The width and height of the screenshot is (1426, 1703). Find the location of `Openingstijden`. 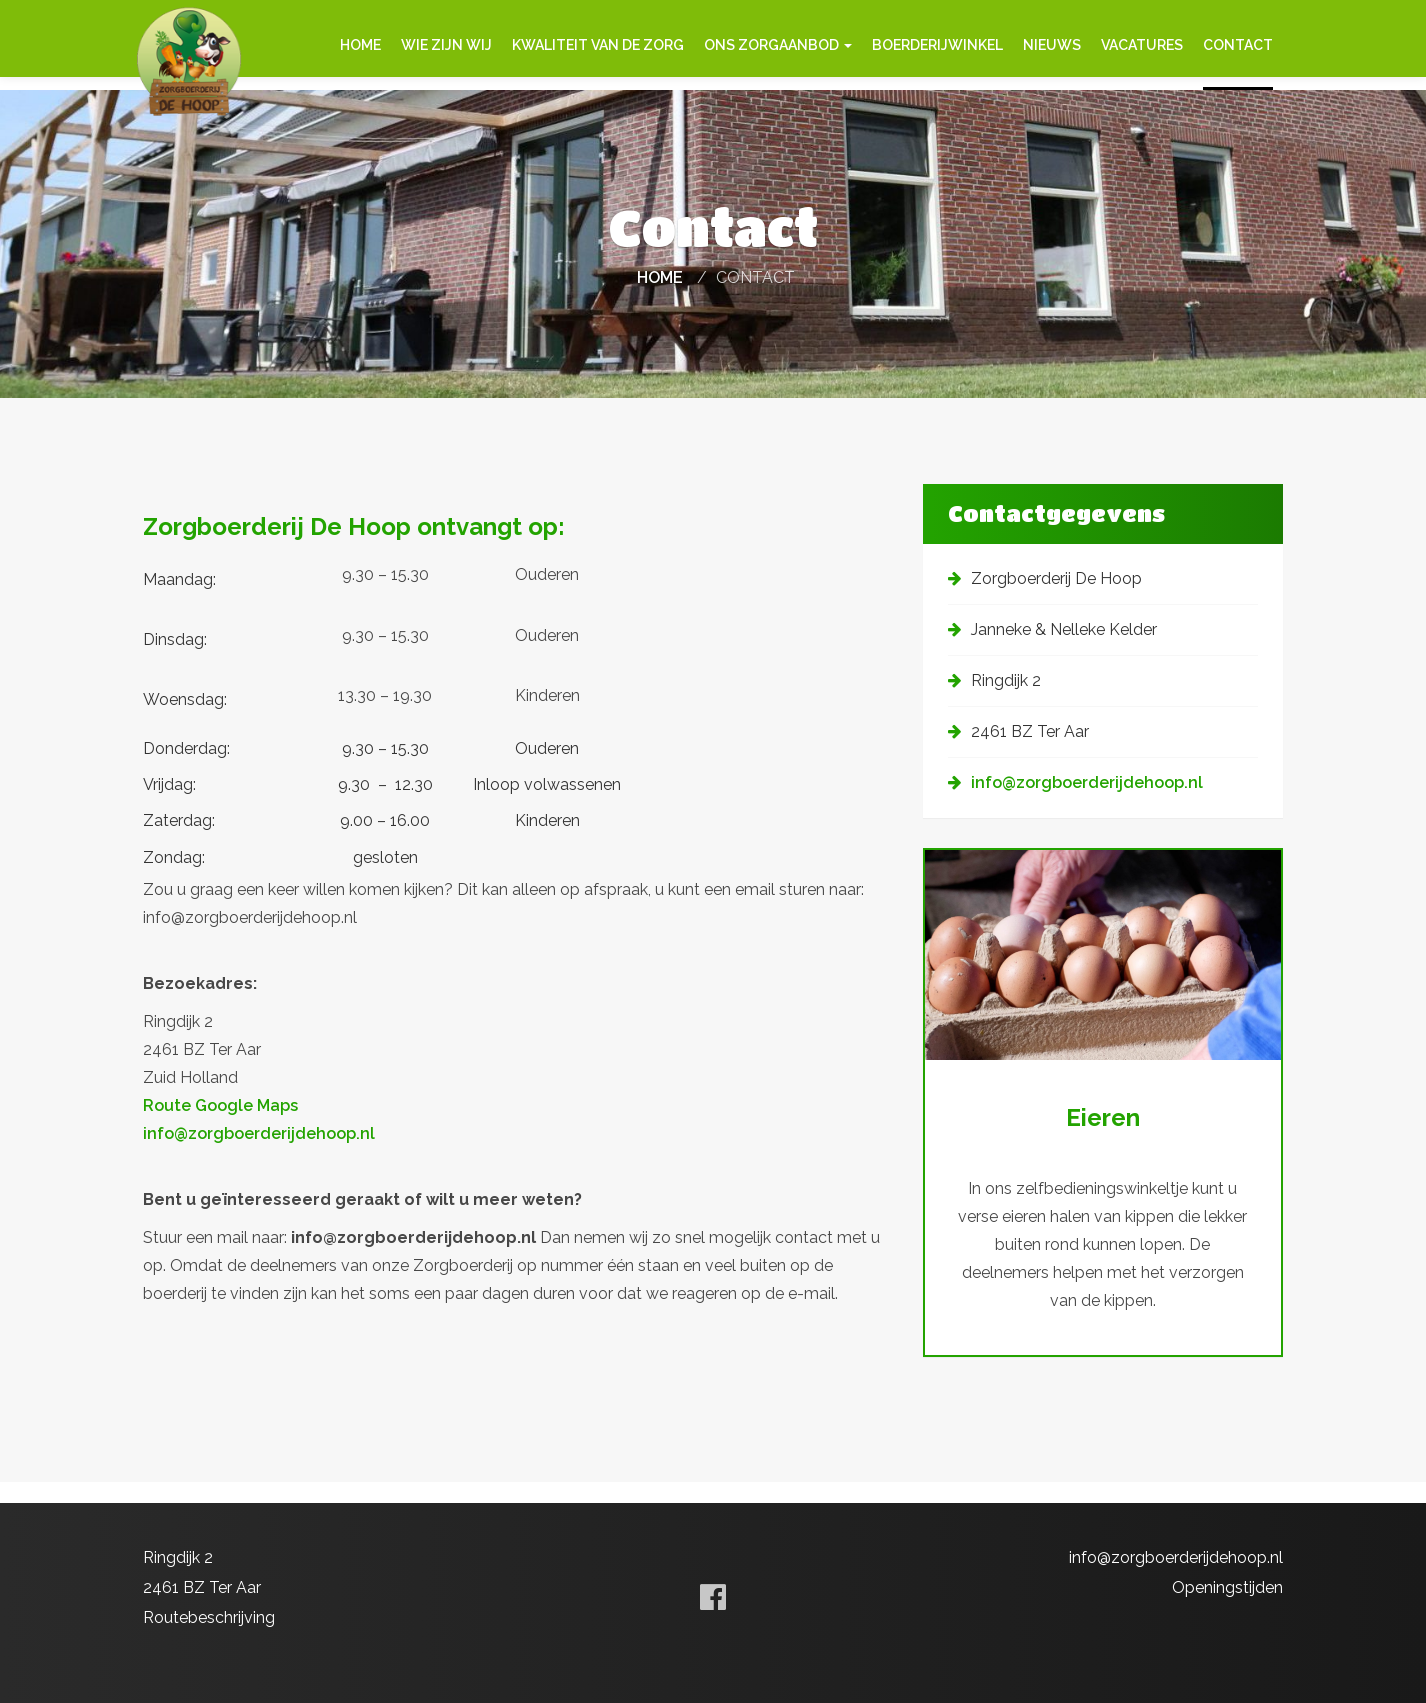

Openingstijden is located at coordinates (1227, 1587).